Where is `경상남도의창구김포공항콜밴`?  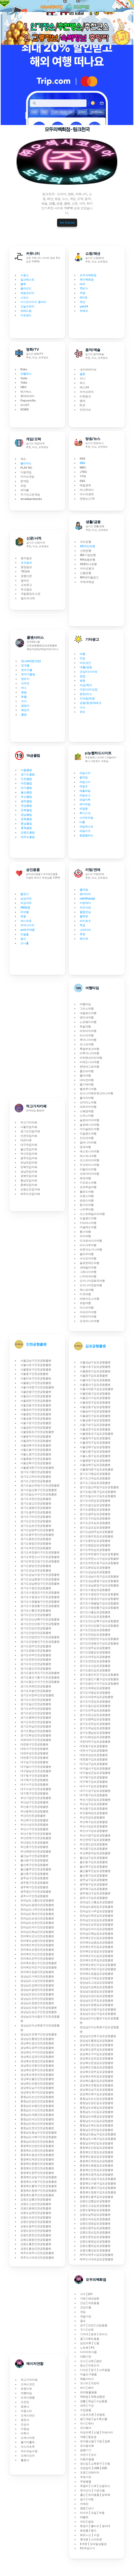 경상남도의창구김포공항콜밴 is located at coordinates (98, 2009).